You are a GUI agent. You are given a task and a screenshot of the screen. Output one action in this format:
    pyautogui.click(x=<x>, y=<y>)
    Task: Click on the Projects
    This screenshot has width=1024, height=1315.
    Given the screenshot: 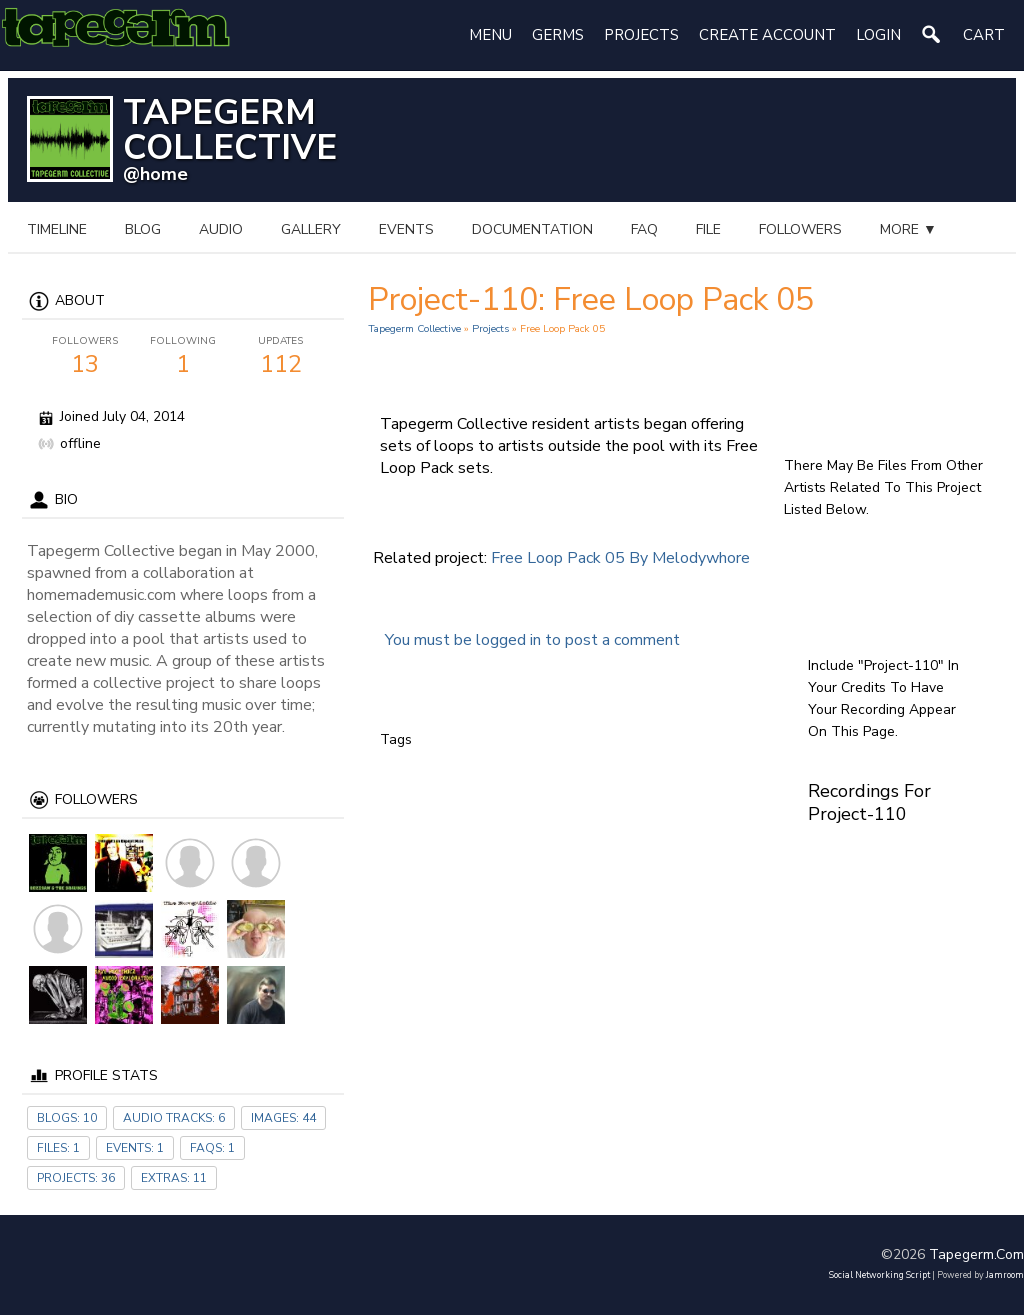 What is the action you would take?
    pyautogui.click(x=641, y=35)
    